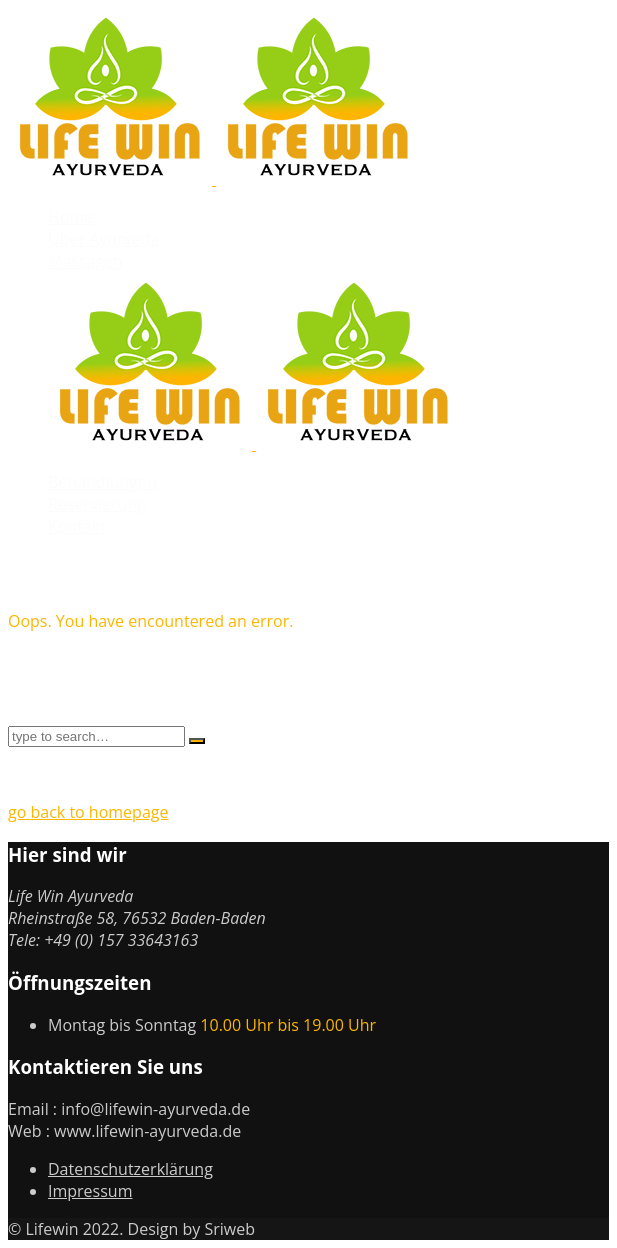 The height and width of the screenshot is (1248, 617). What do you see at coordinates (90, 1191) in the screenshot?
I see `Impressum` at bounding box center [90, 1191].